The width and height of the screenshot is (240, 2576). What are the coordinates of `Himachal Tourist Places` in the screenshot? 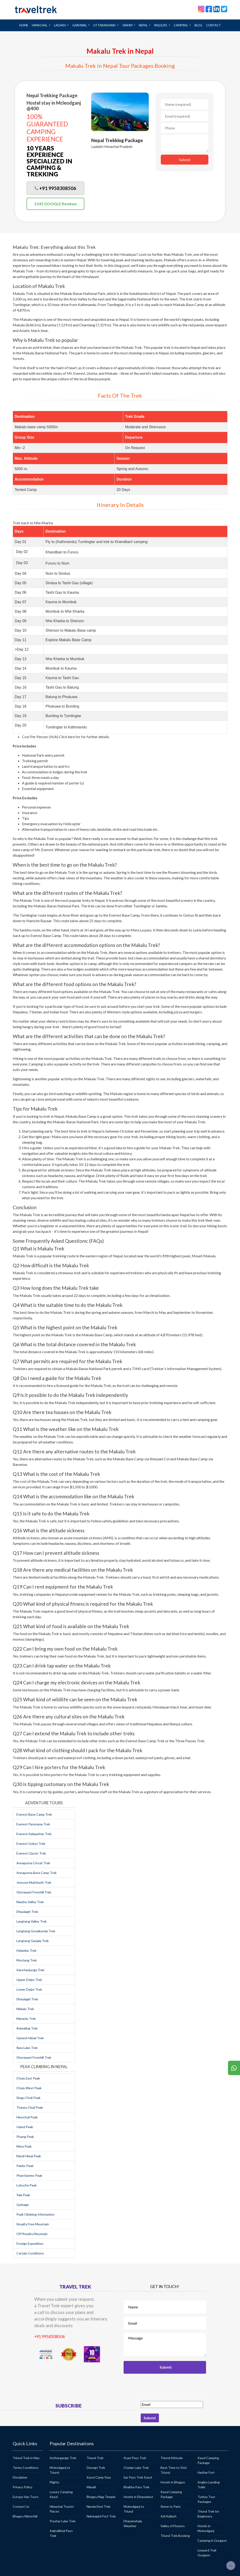 It's located at (62, 2508).